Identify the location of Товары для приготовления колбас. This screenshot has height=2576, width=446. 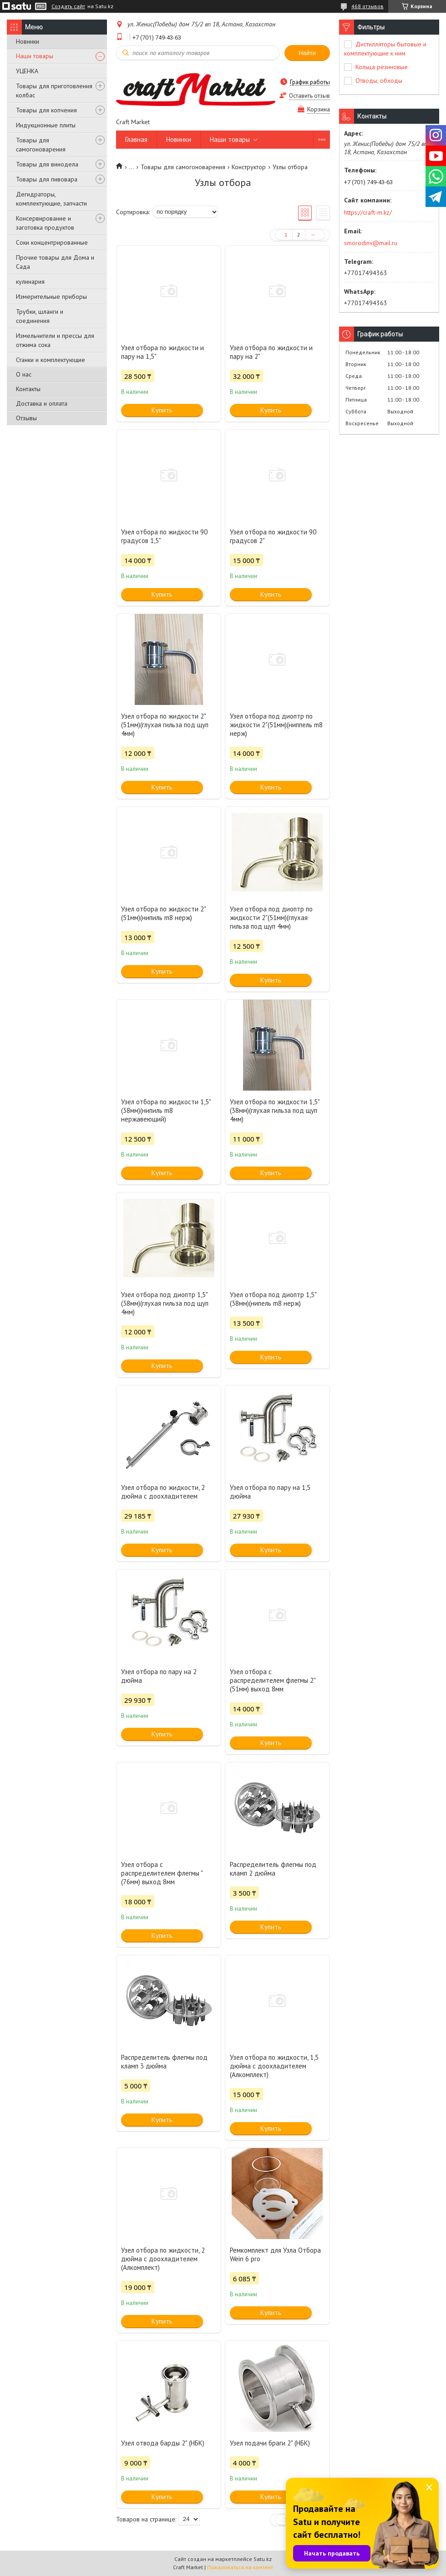
(54, 90).